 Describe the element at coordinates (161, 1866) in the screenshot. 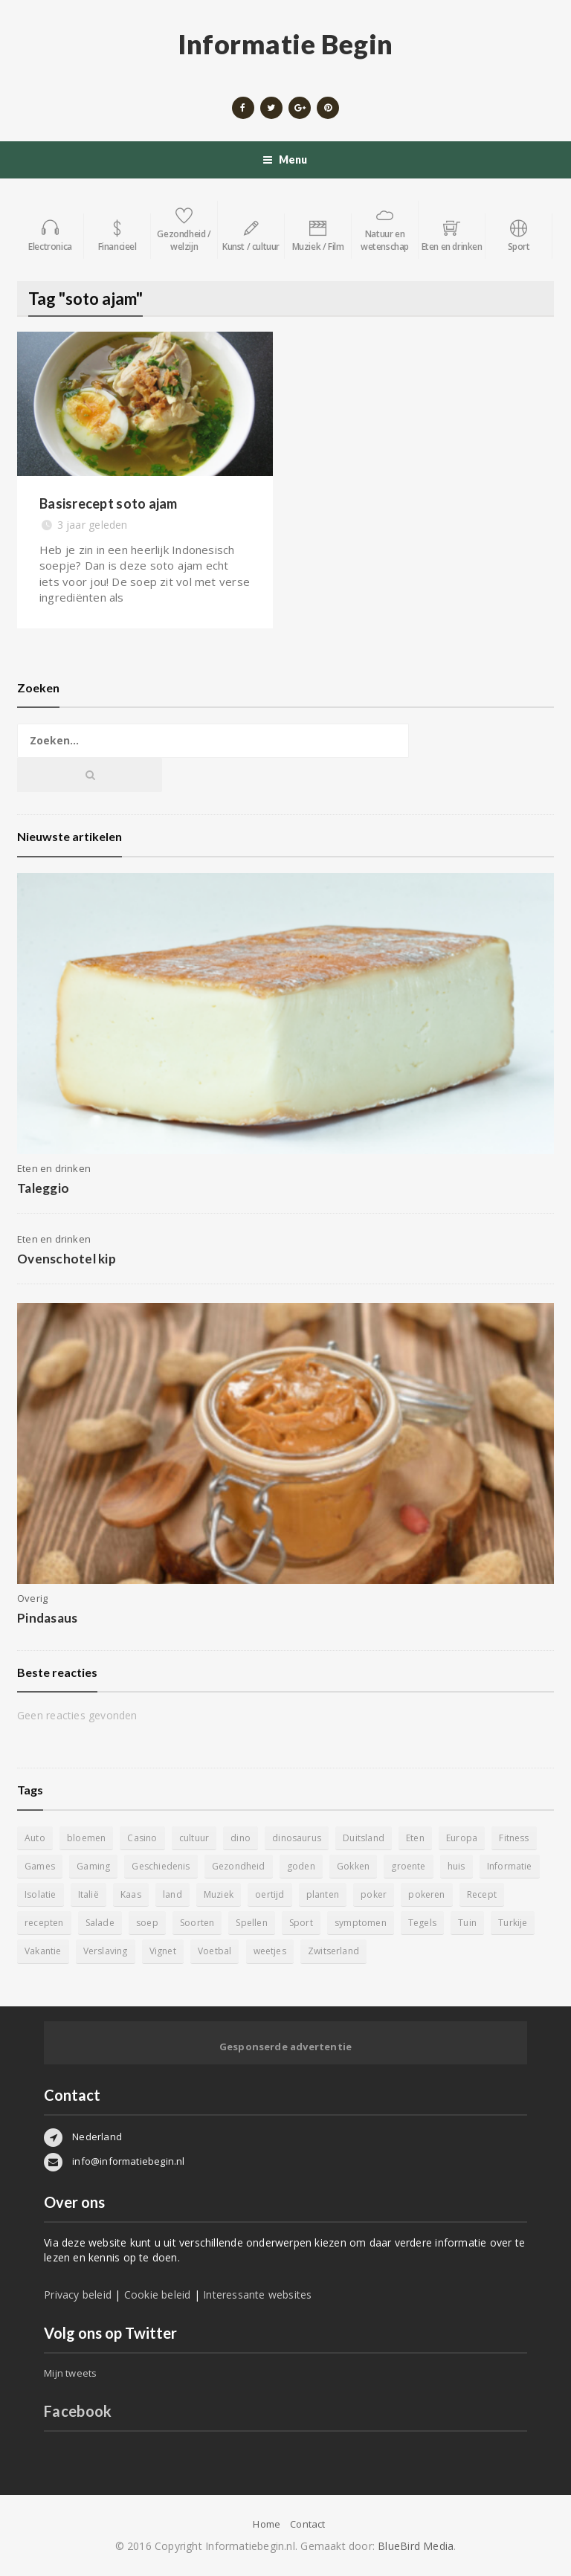

I see `Geschiedenis [Geschiedenis (12 items)]` at that location.